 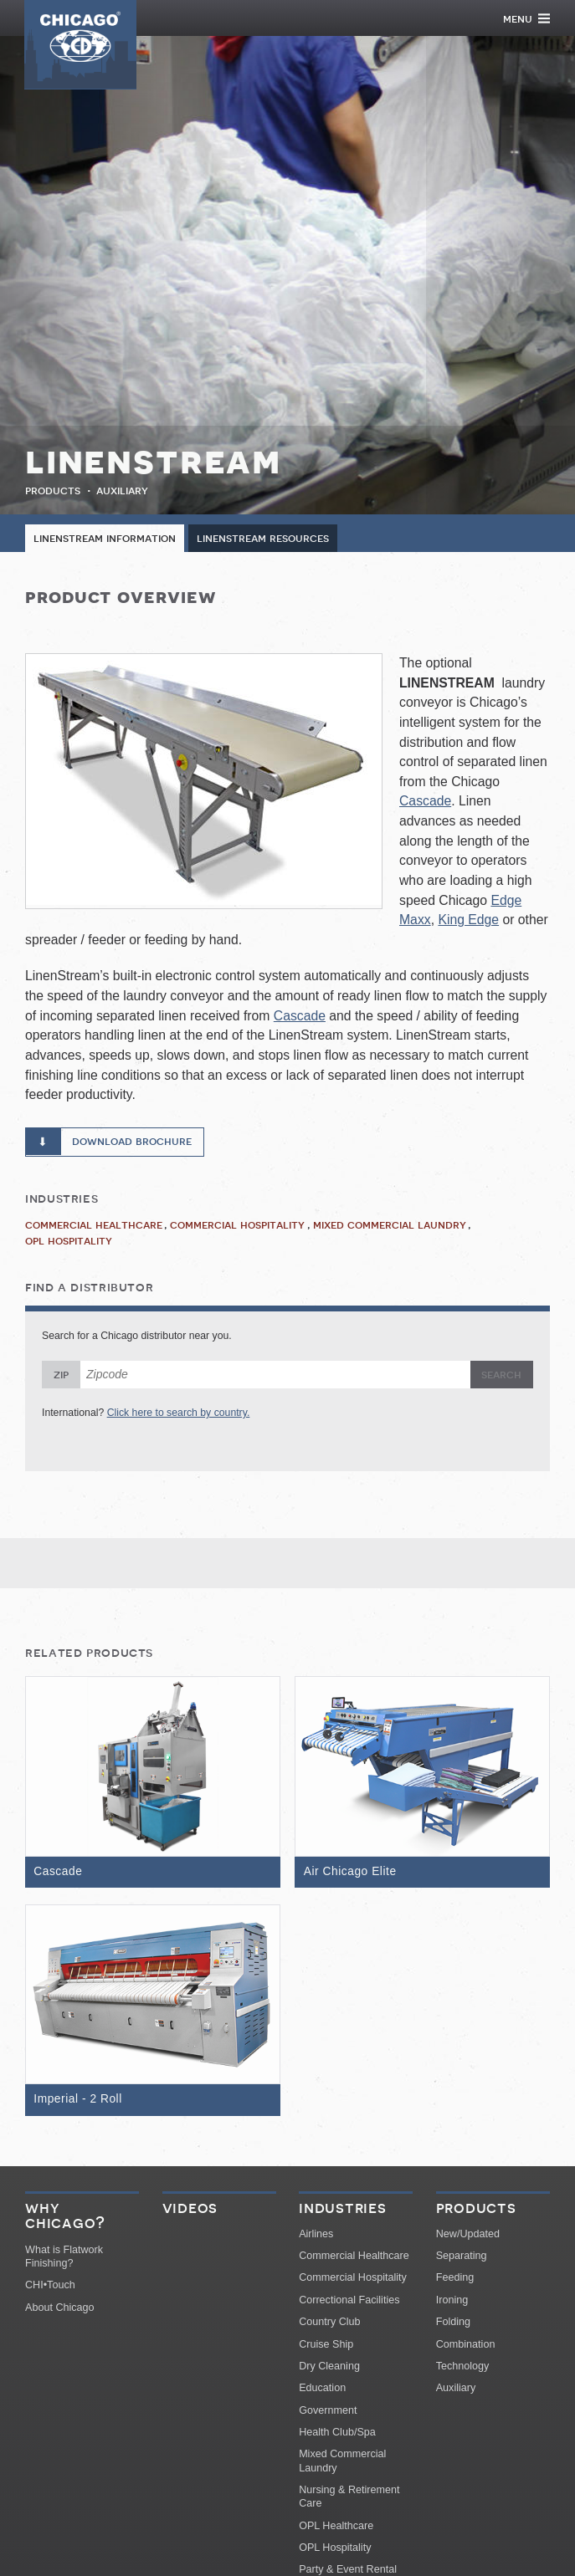 What do you see at coordinates (468, 2235) in the screenshot?
I see `New/Updated` at bounding box center [468, 2235].